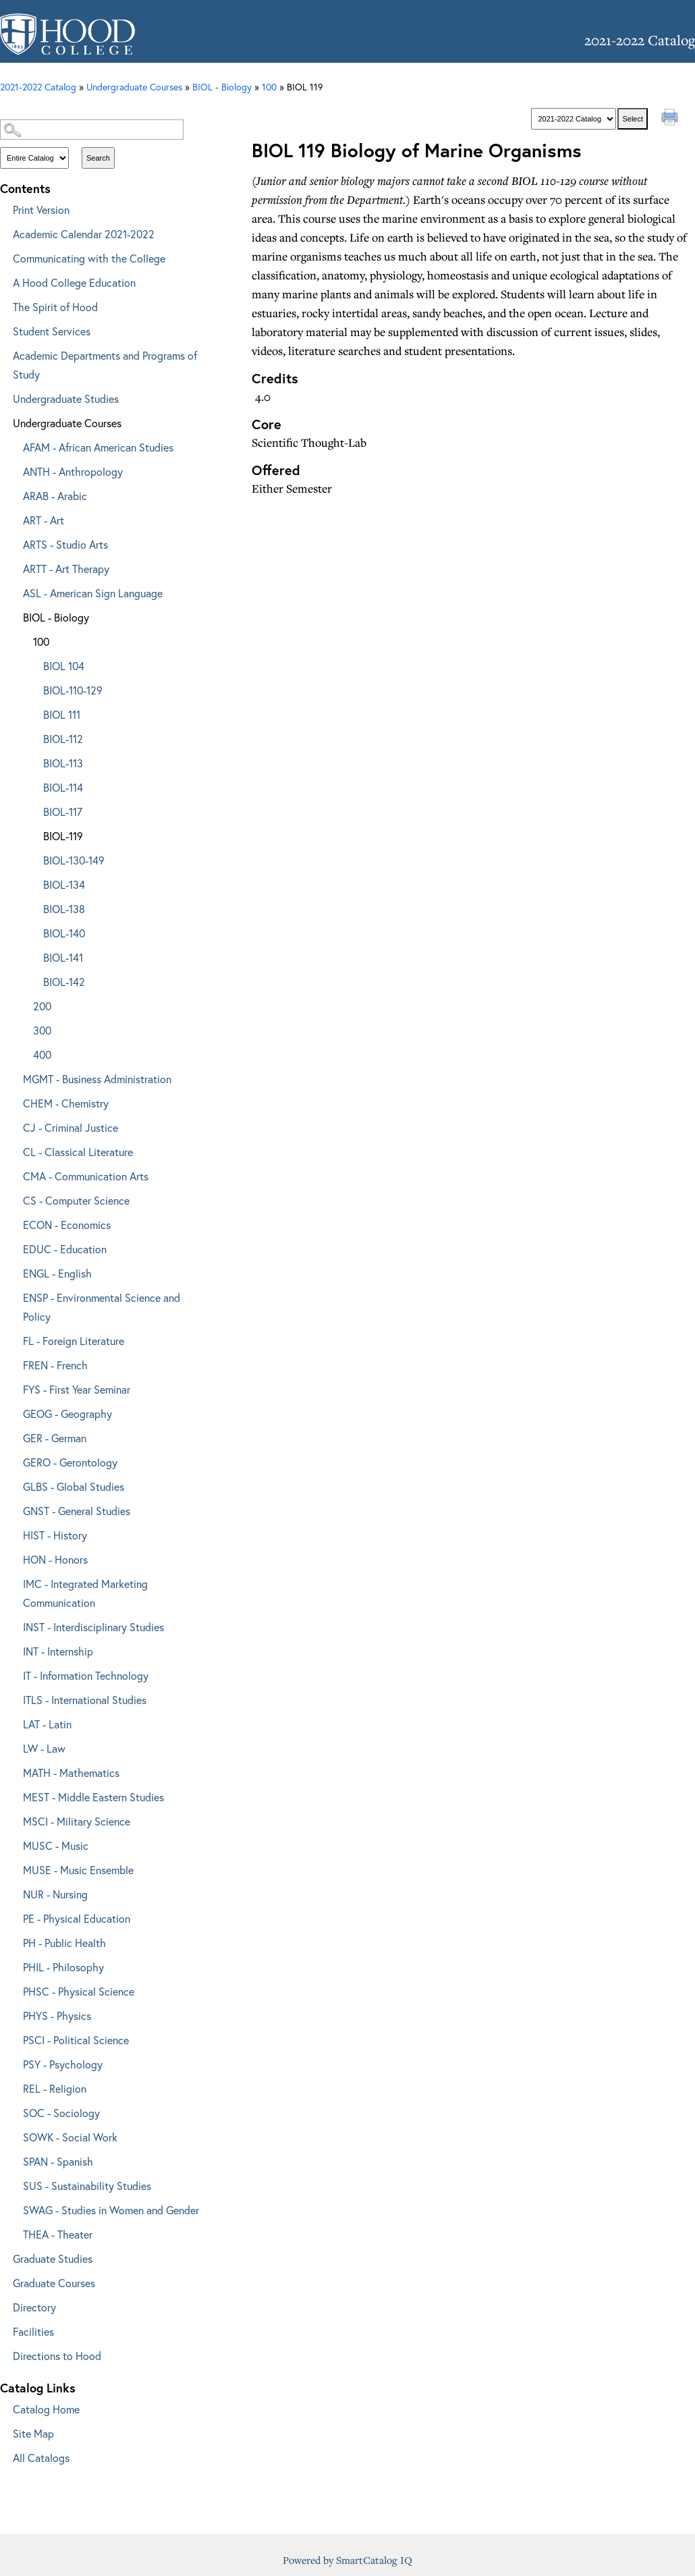  I want to click on Catalog Search, so click(104, 106).